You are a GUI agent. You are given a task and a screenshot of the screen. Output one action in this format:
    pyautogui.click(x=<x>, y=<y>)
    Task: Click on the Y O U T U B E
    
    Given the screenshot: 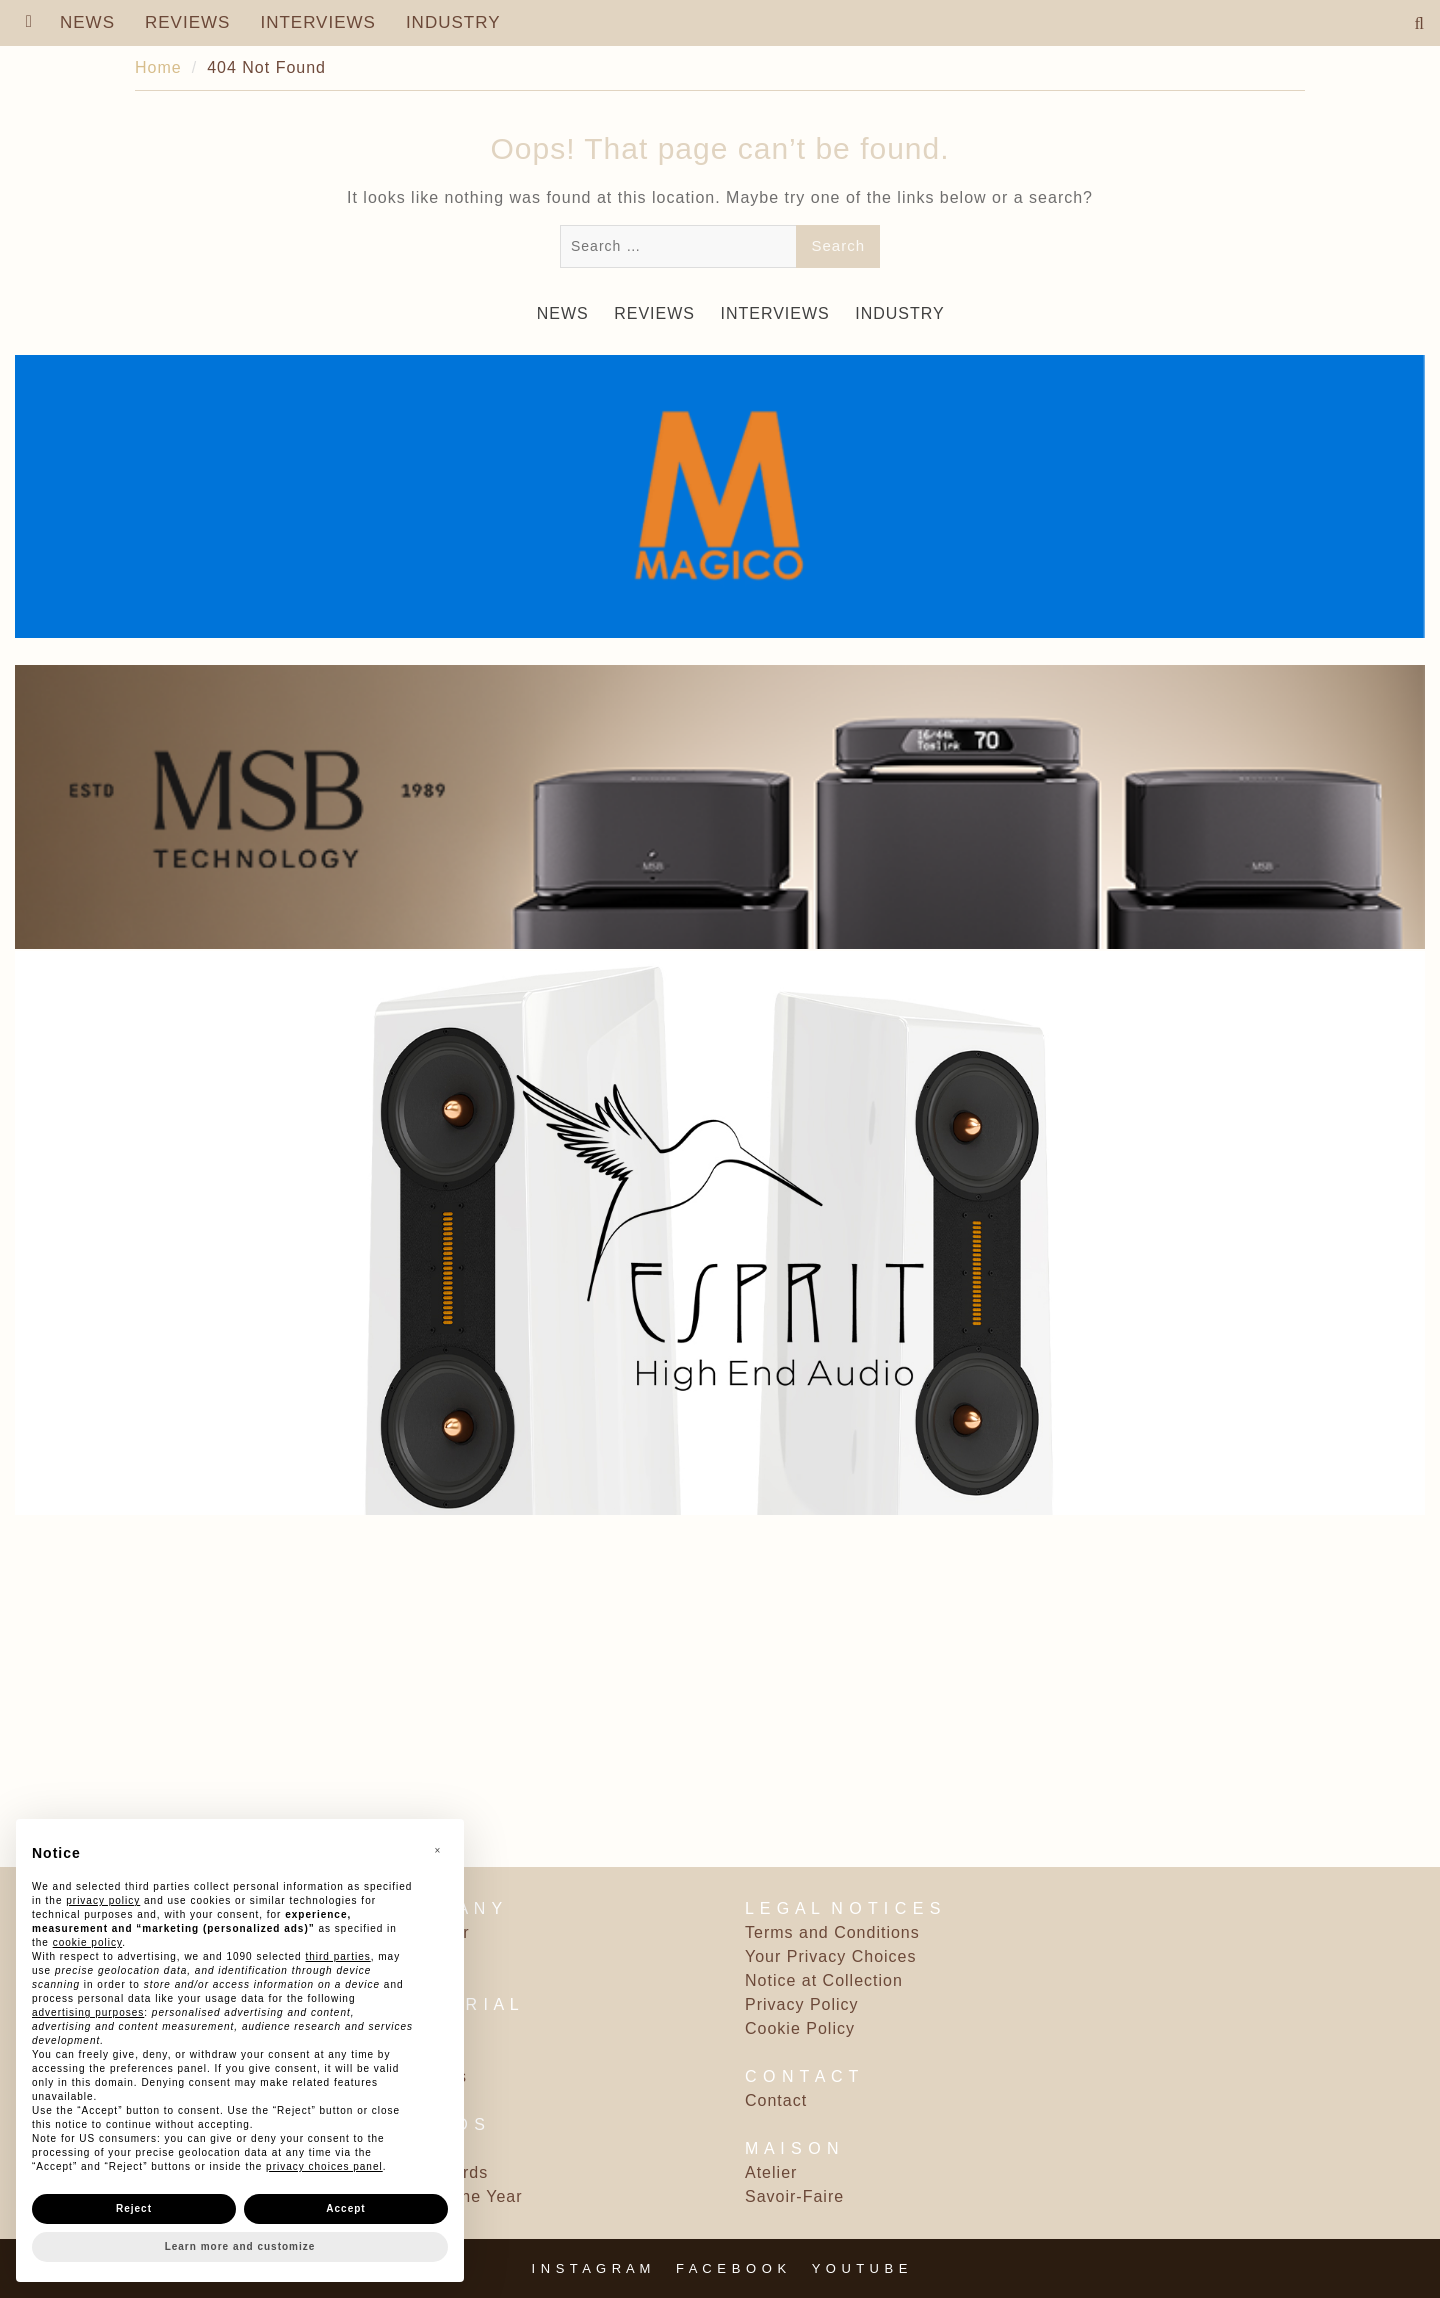 What is the action you would take?
    pyautogui.click(x=860, y=2268)
    